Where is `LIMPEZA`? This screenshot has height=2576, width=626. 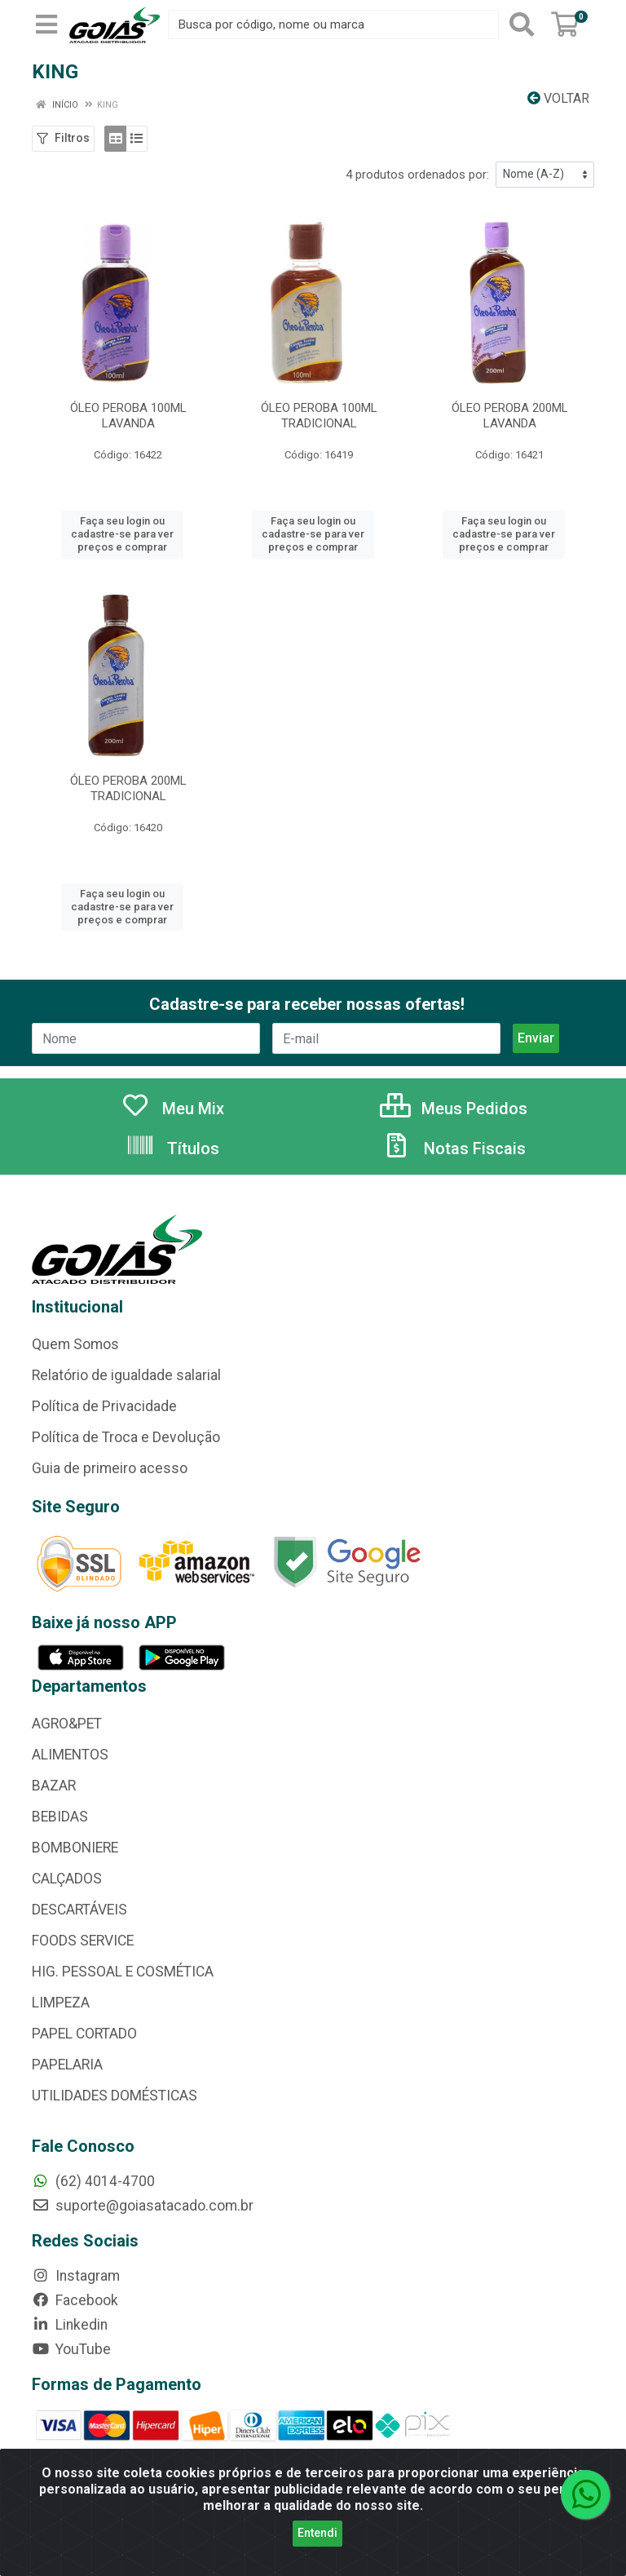
LIMPEZA is located at coordinates (61, 2002).